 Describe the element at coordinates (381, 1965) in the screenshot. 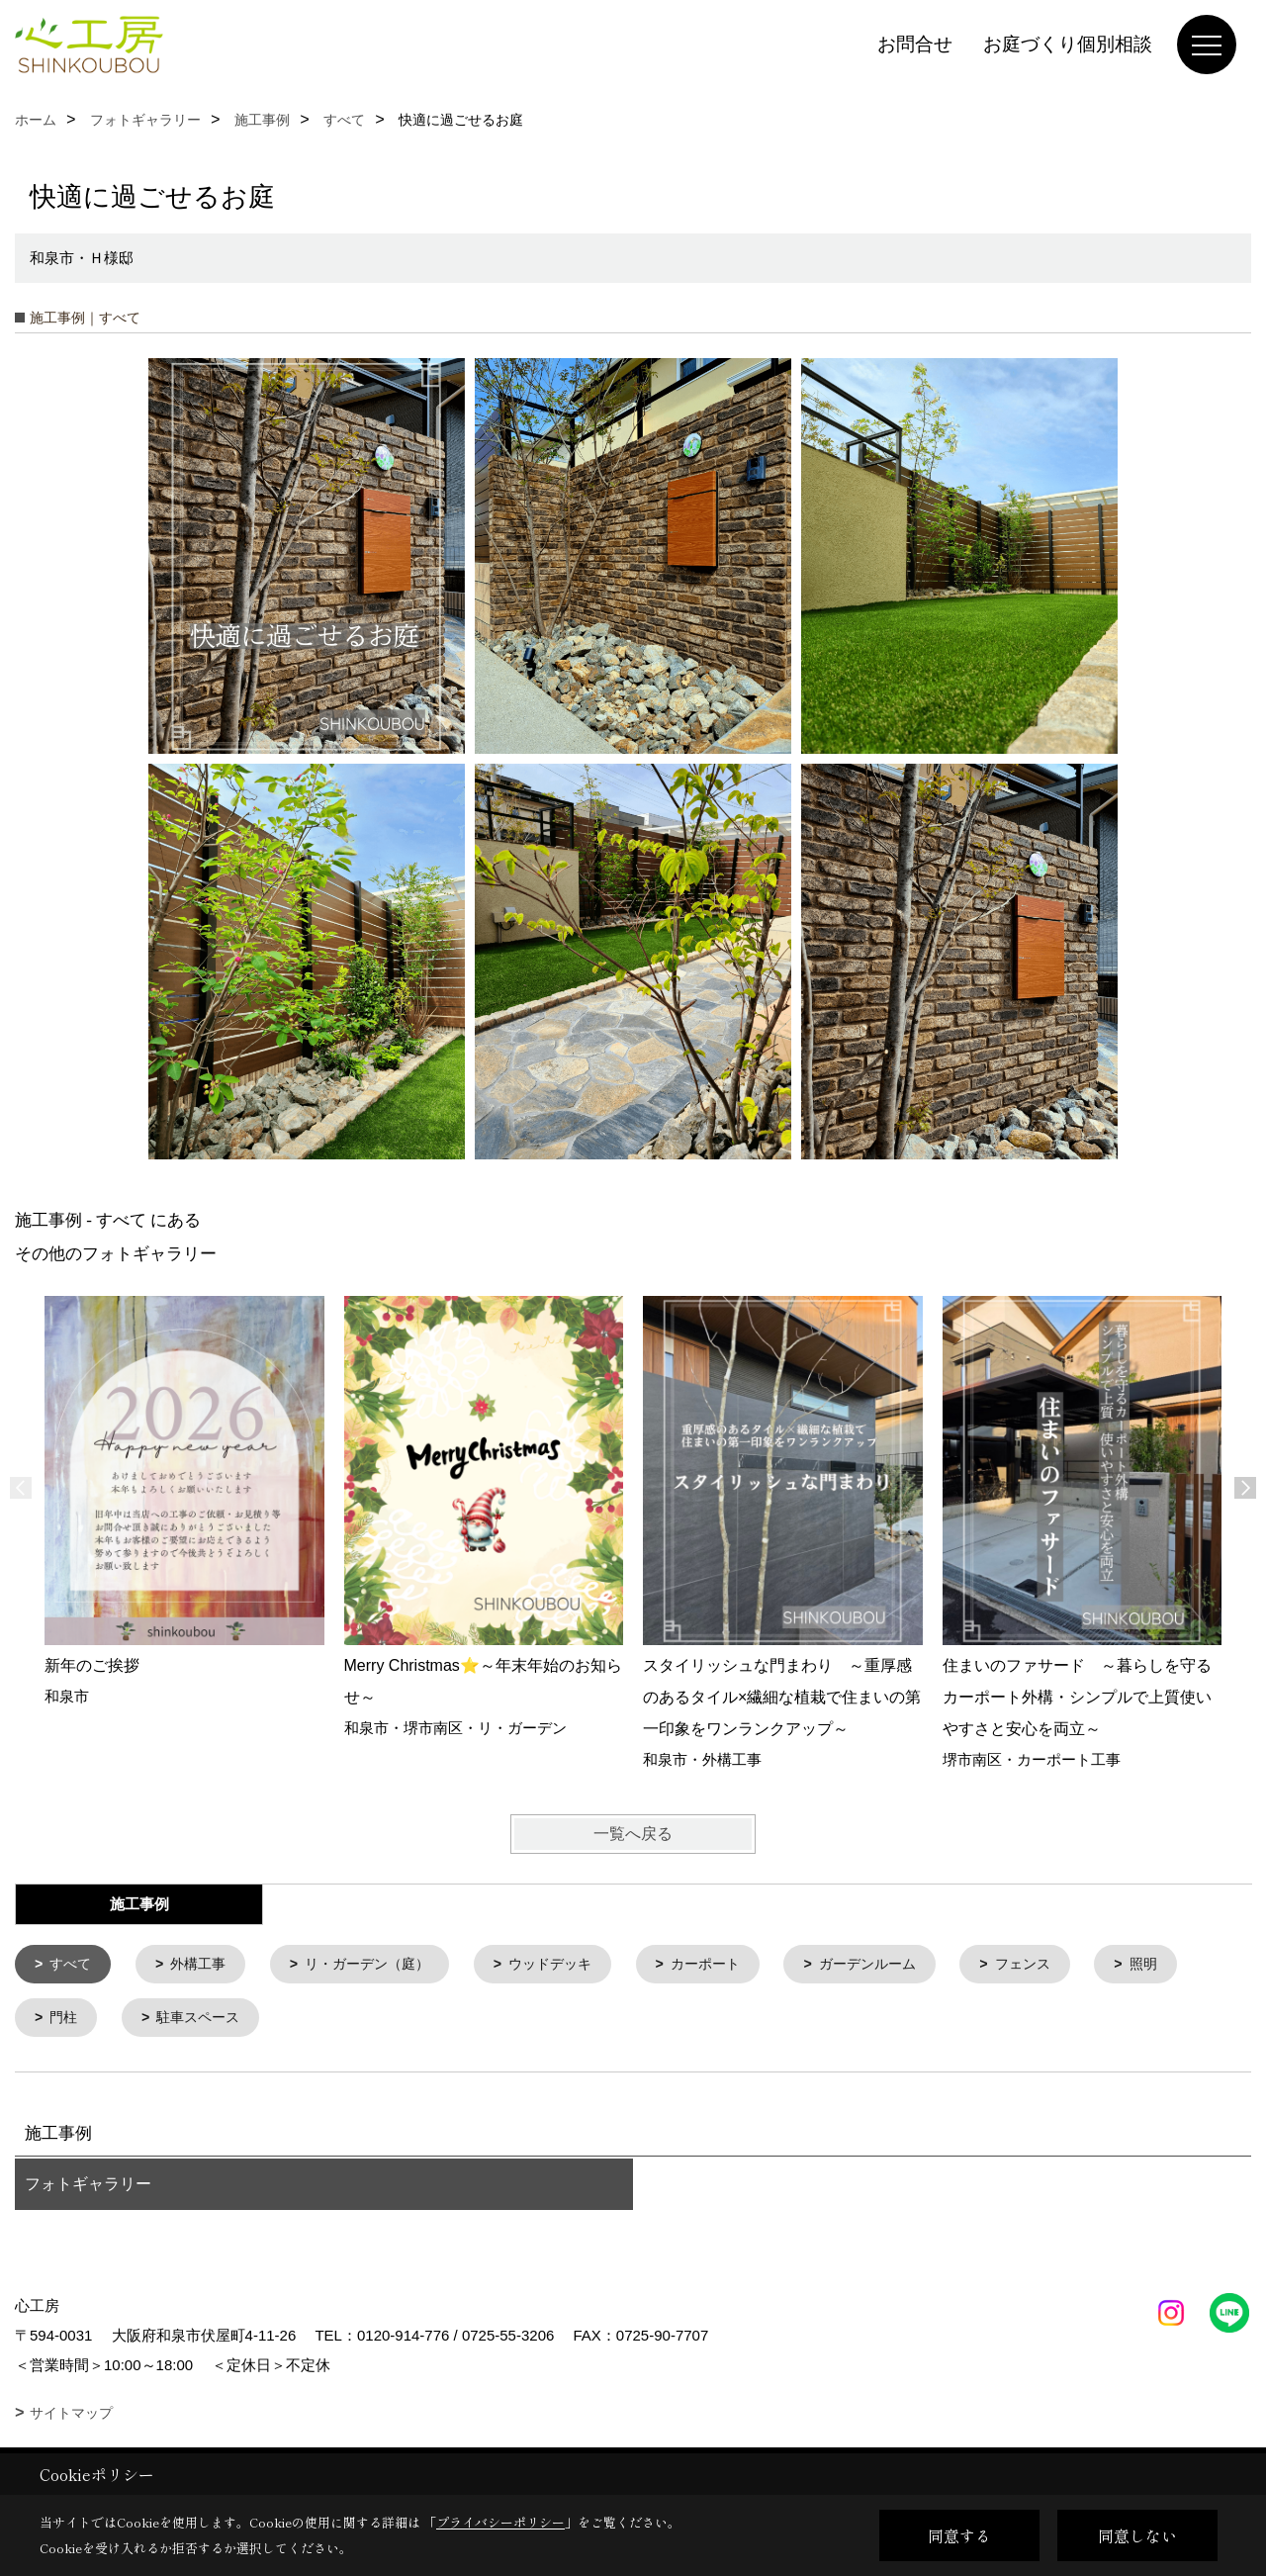

I see `リ・ガーデン（庭）` at that location.